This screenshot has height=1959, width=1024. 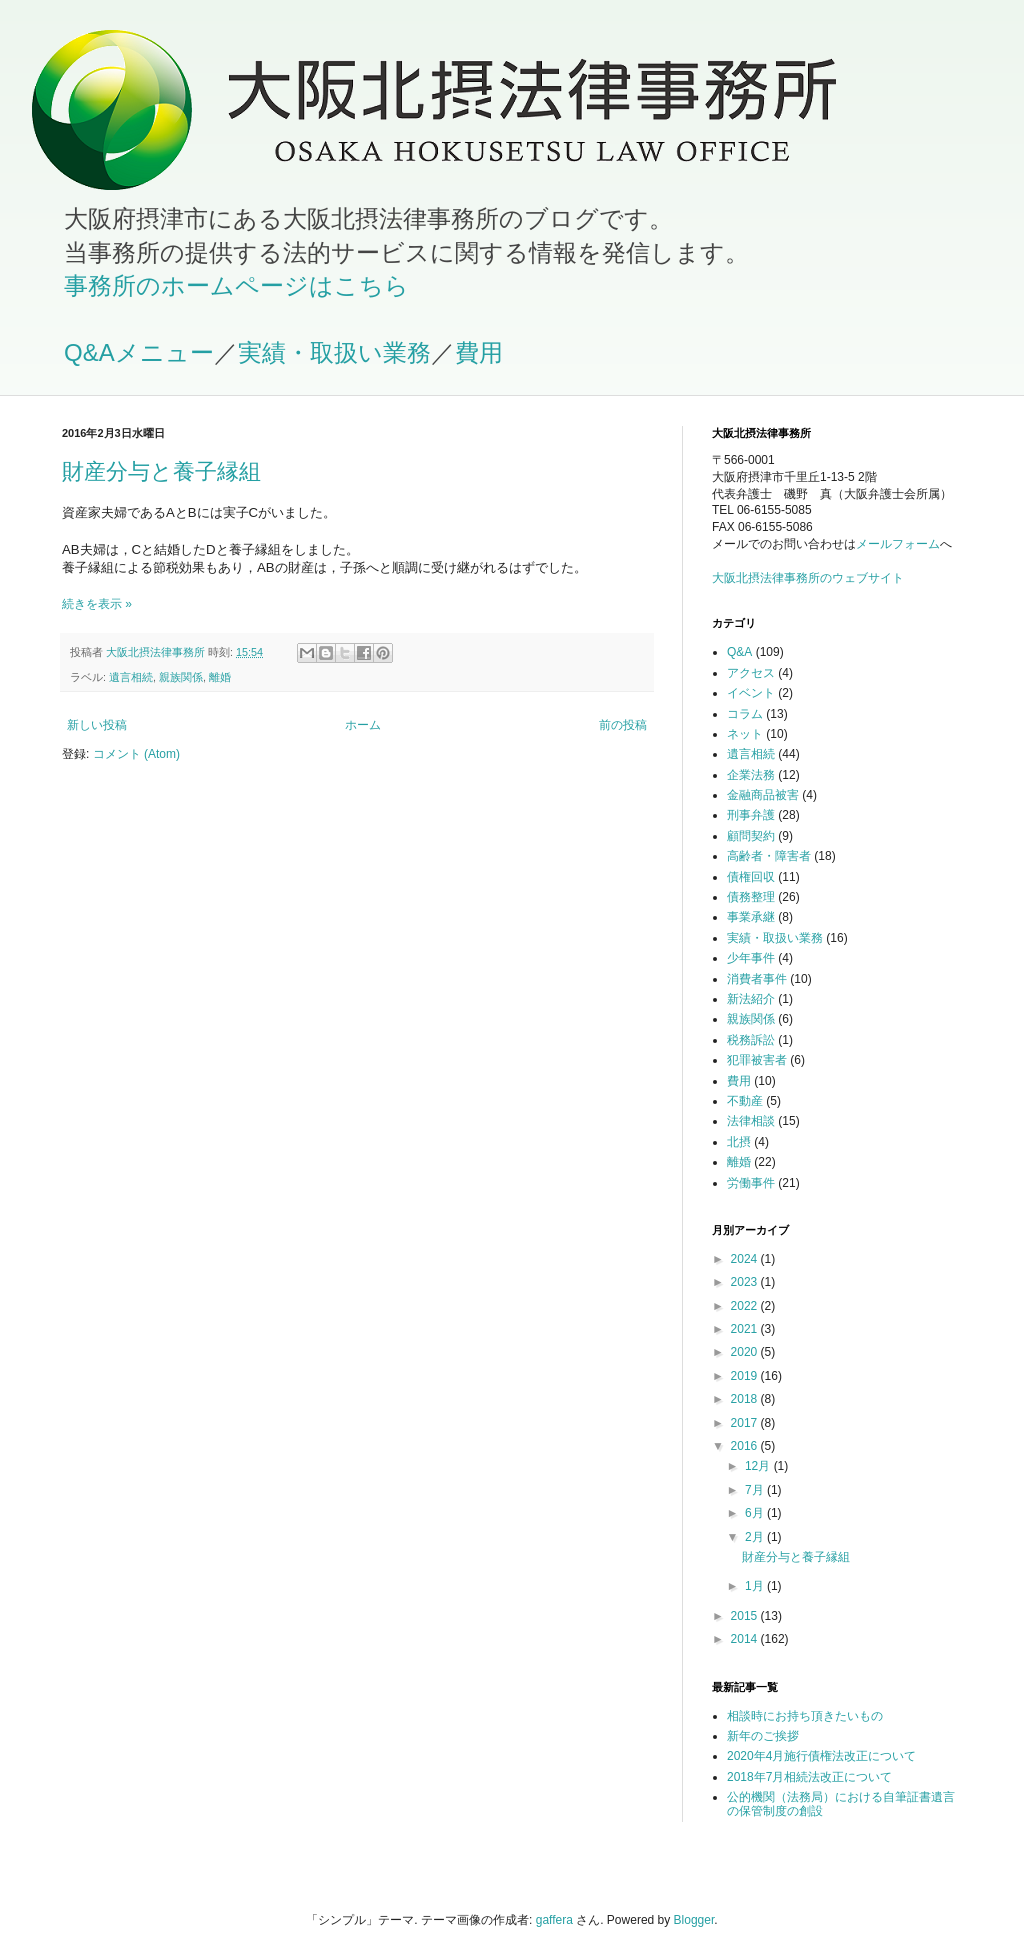 I want to click on 2021, so click(x=746, y=1329).